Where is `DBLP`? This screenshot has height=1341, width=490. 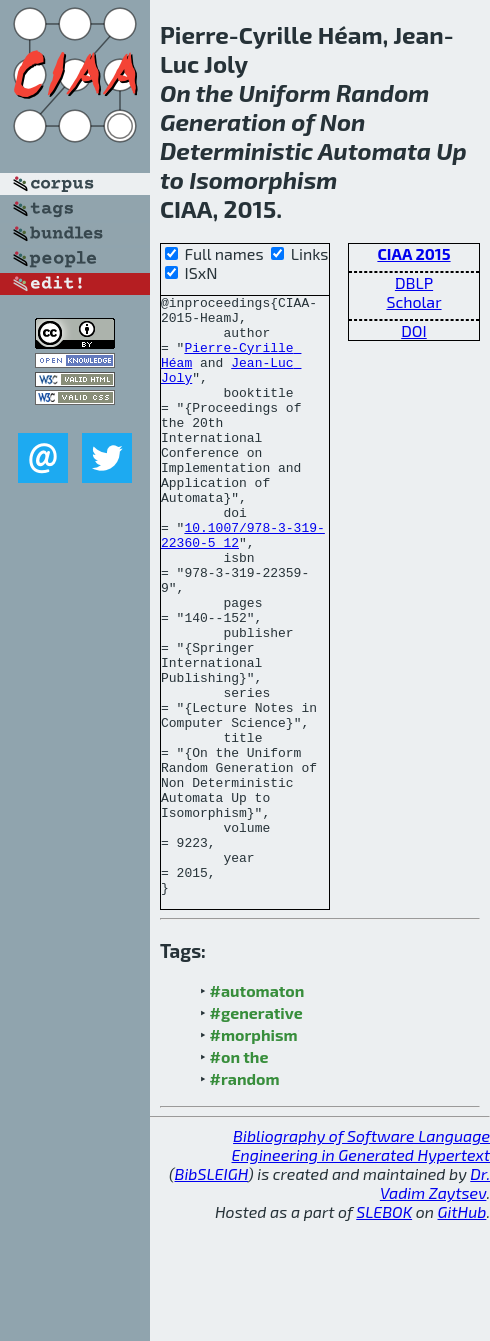
DBLP is located at coordinates (414, 282).